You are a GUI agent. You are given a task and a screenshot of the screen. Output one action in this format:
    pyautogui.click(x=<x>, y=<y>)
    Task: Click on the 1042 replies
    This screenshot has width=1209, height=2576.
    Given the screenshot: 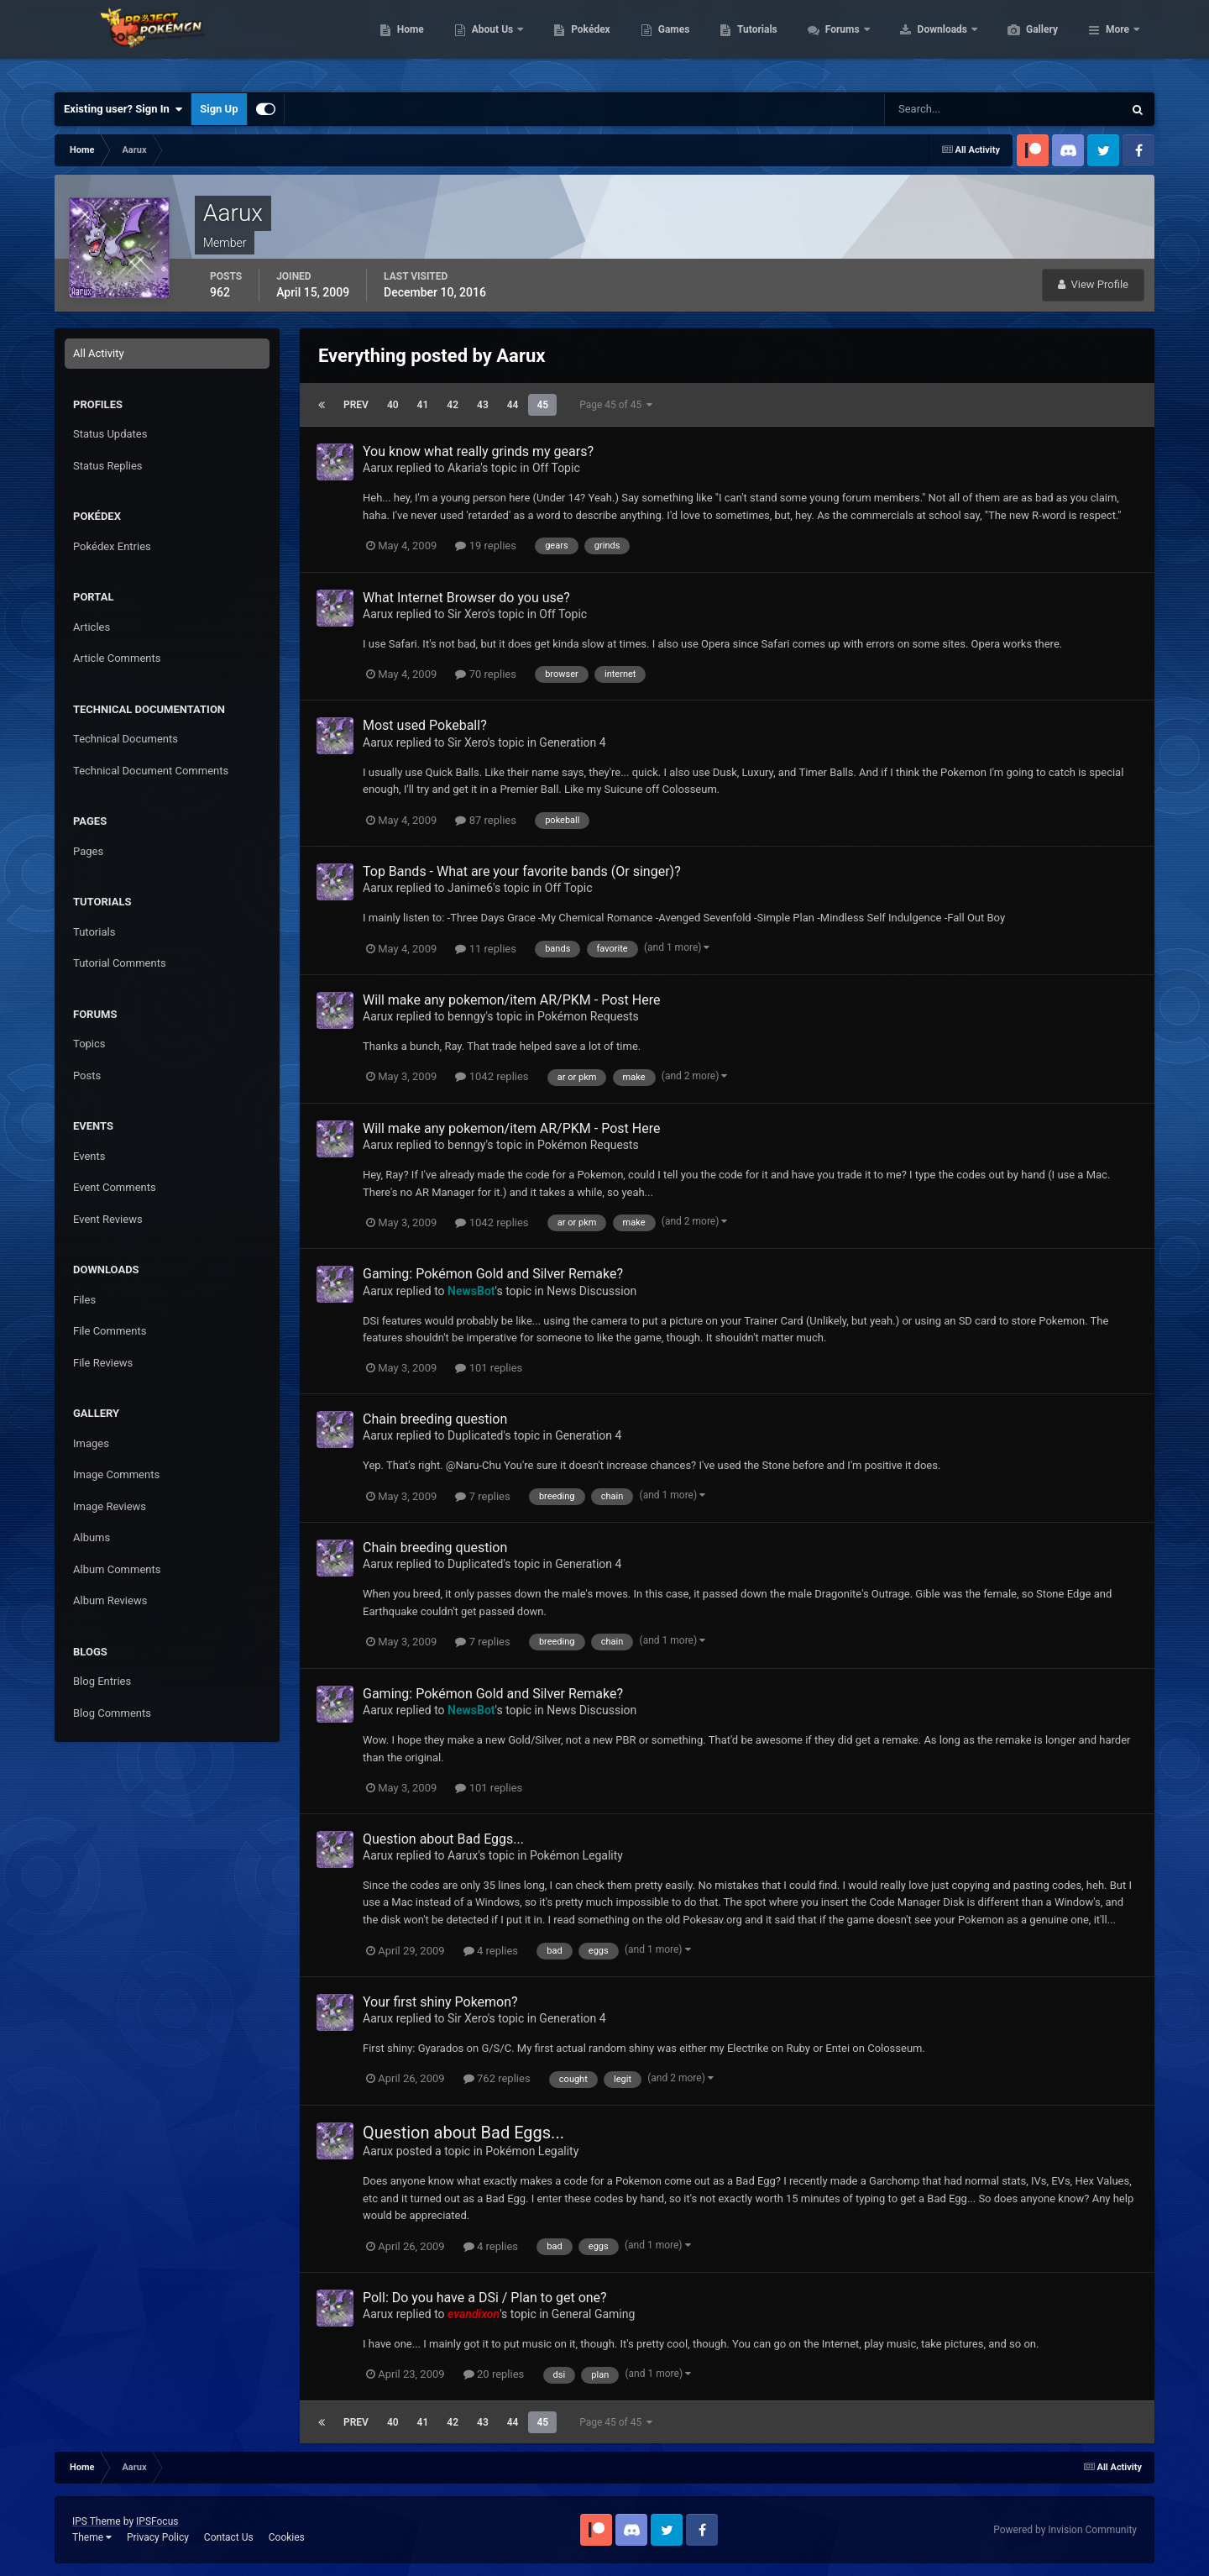 What is the action you would take?
    pyautogui.click(x=491, y=1076)
    